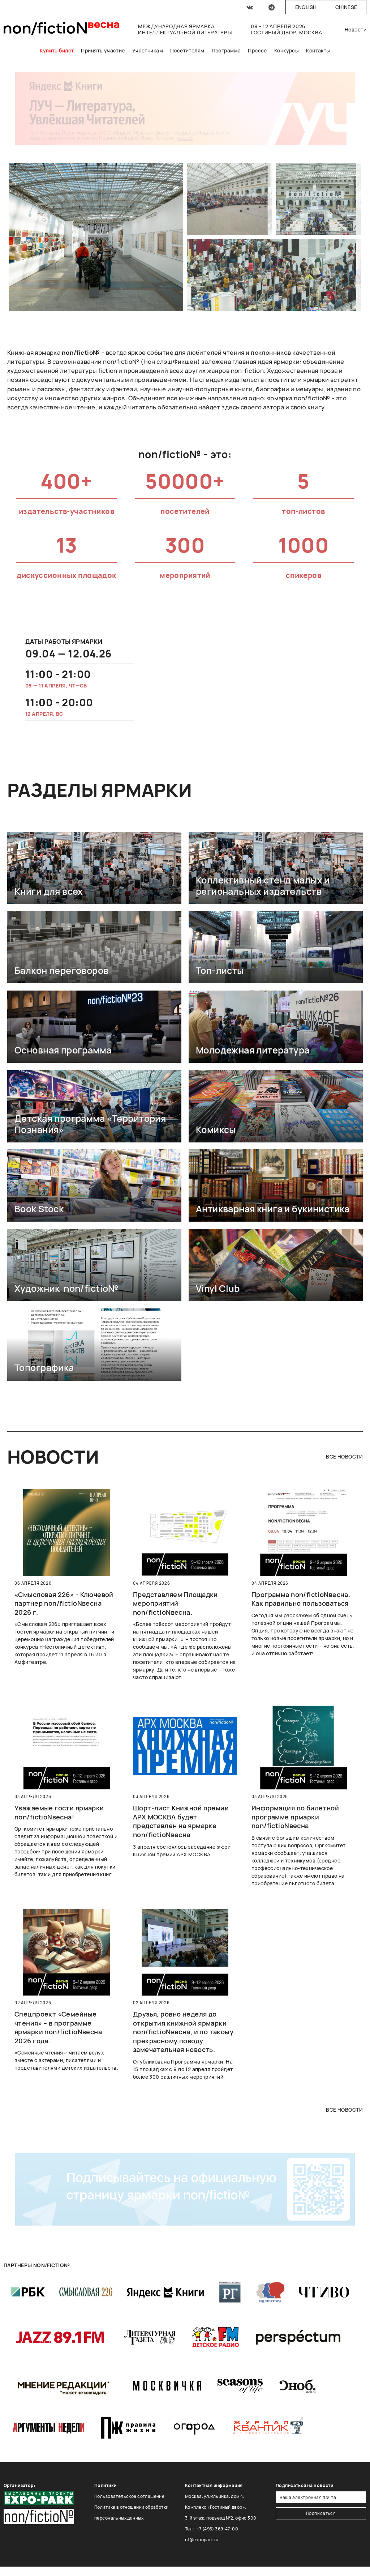 The width and height of the screenshot is (370, 2576). What do you see at coordinates (211, 2529) in the screenshot?
I see `Тел.: +7 (495) 369-47-00` at bounding box center [211, 2529].